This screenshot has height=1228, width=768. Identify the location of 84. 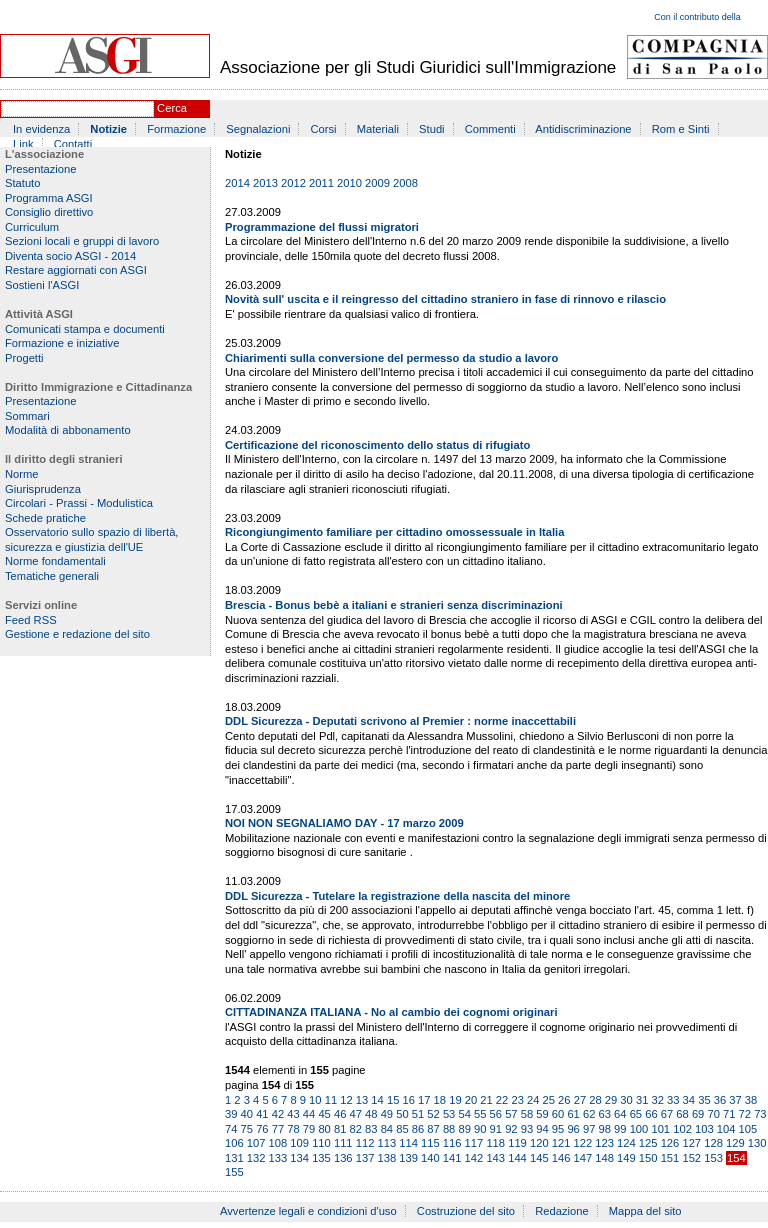
(387, 1129).